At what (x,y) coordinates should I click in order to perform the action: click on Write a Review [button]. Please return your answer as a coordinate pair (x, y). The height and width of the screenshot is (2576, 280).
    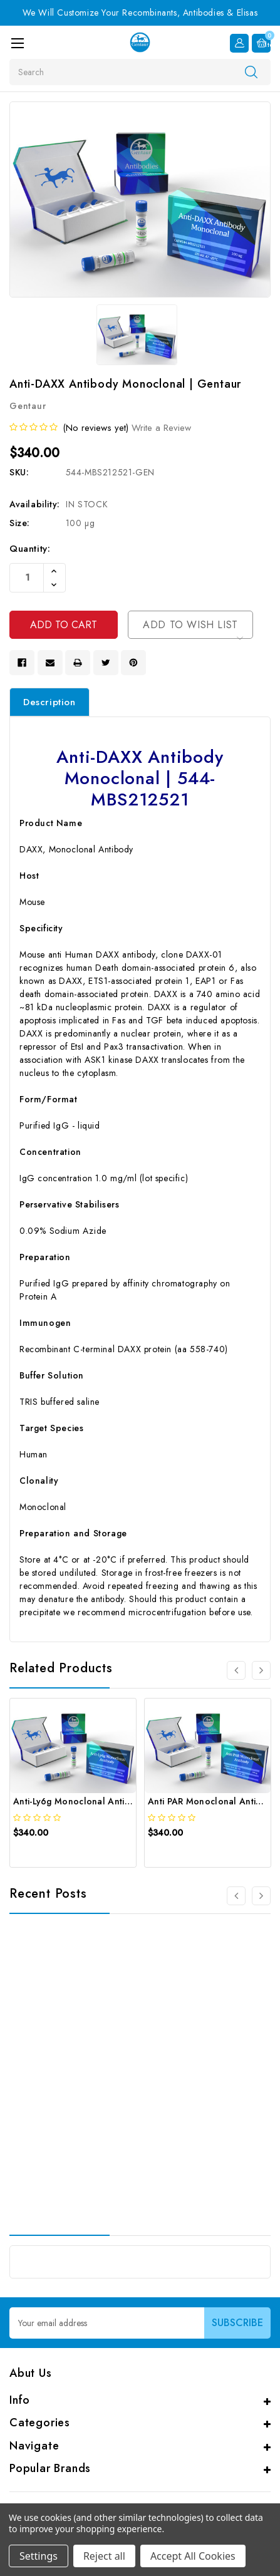
    Looking at the image, I should click on (161, 428).